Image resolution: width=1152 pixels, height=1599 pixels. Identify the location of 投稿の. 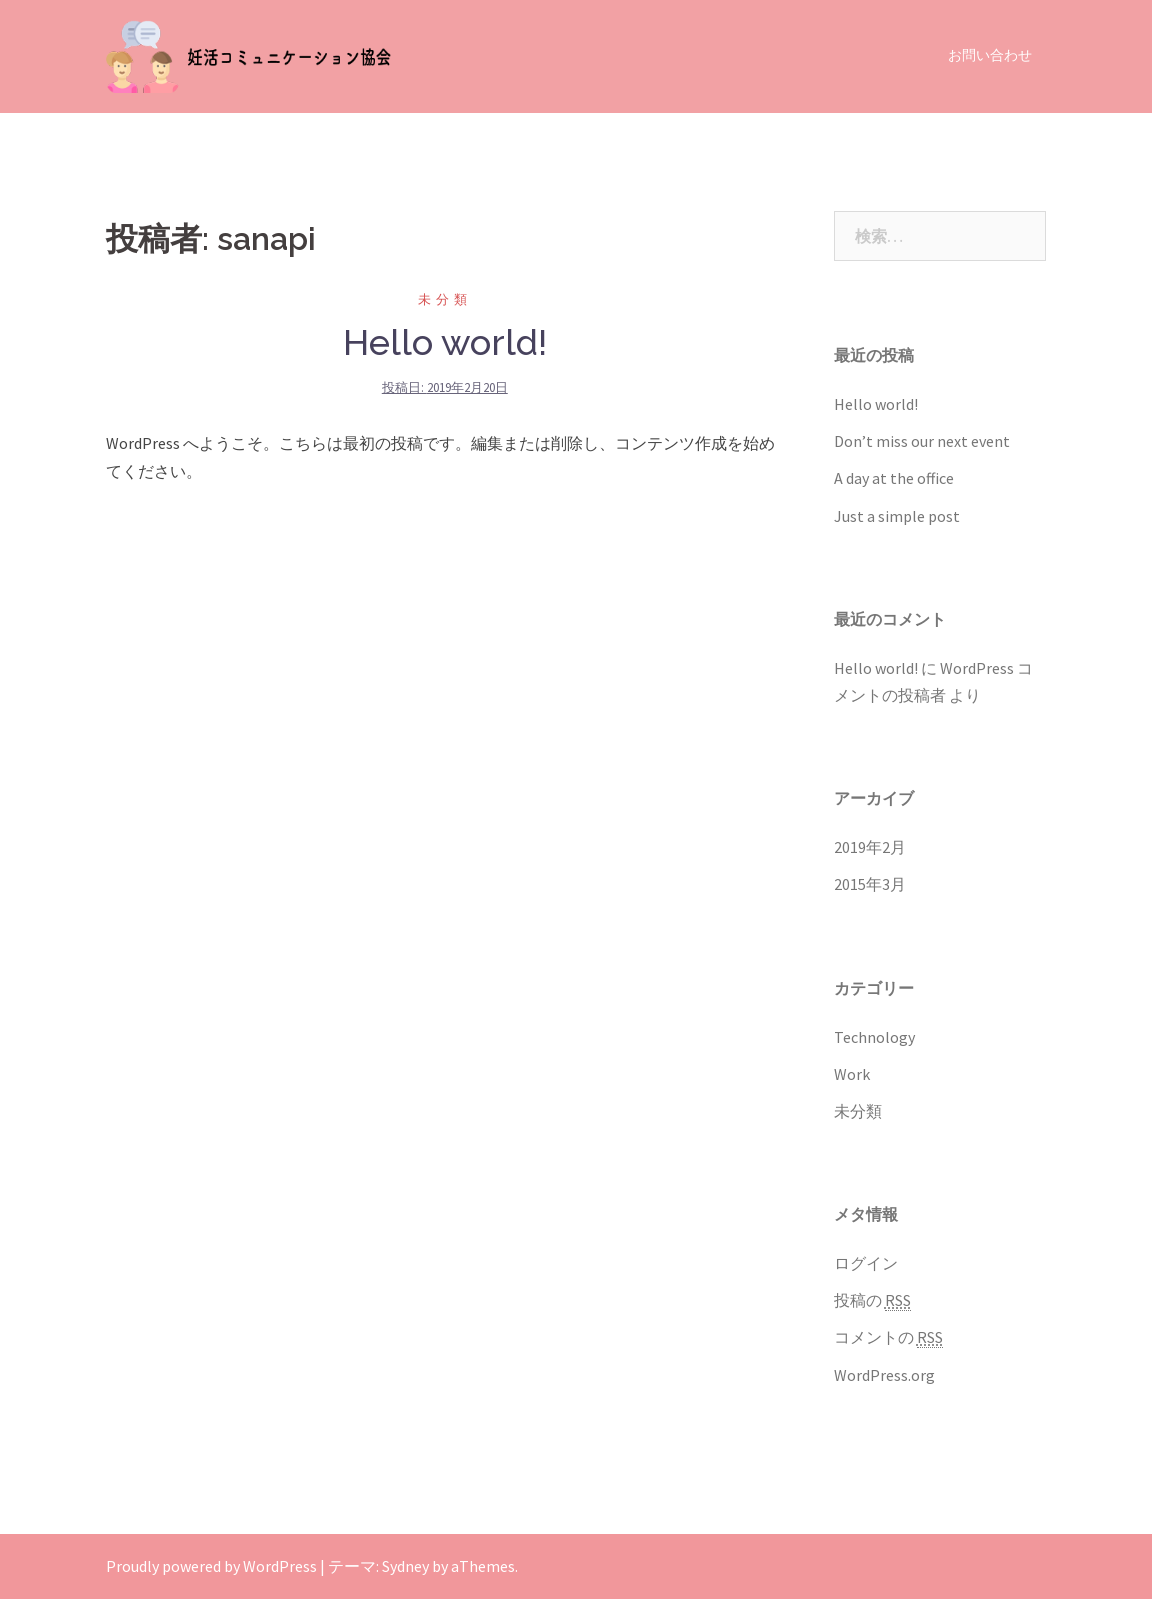
(872, 1300).